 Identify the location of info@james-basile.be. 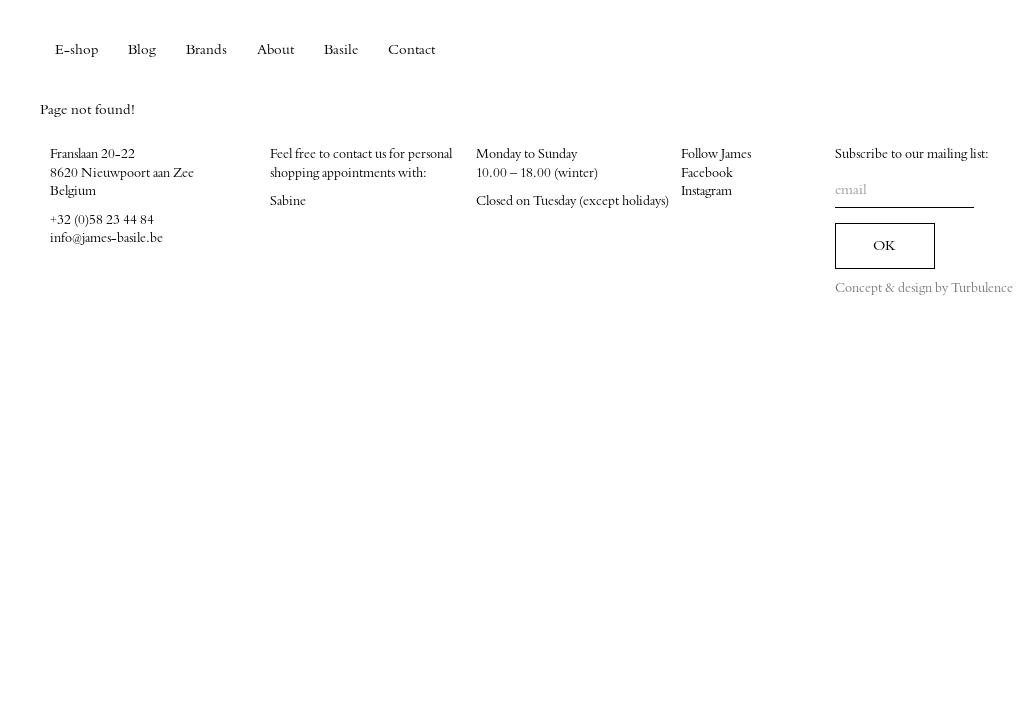
(106, 238).